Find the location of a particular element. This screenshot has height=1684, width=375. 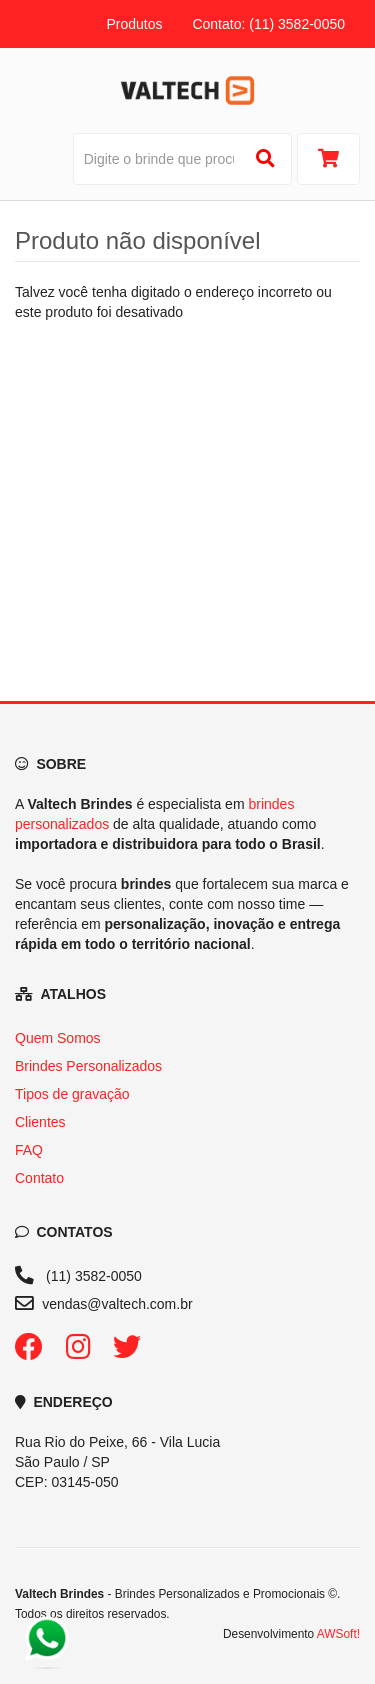

AWSoft! is located at coordinates (338, 1634).